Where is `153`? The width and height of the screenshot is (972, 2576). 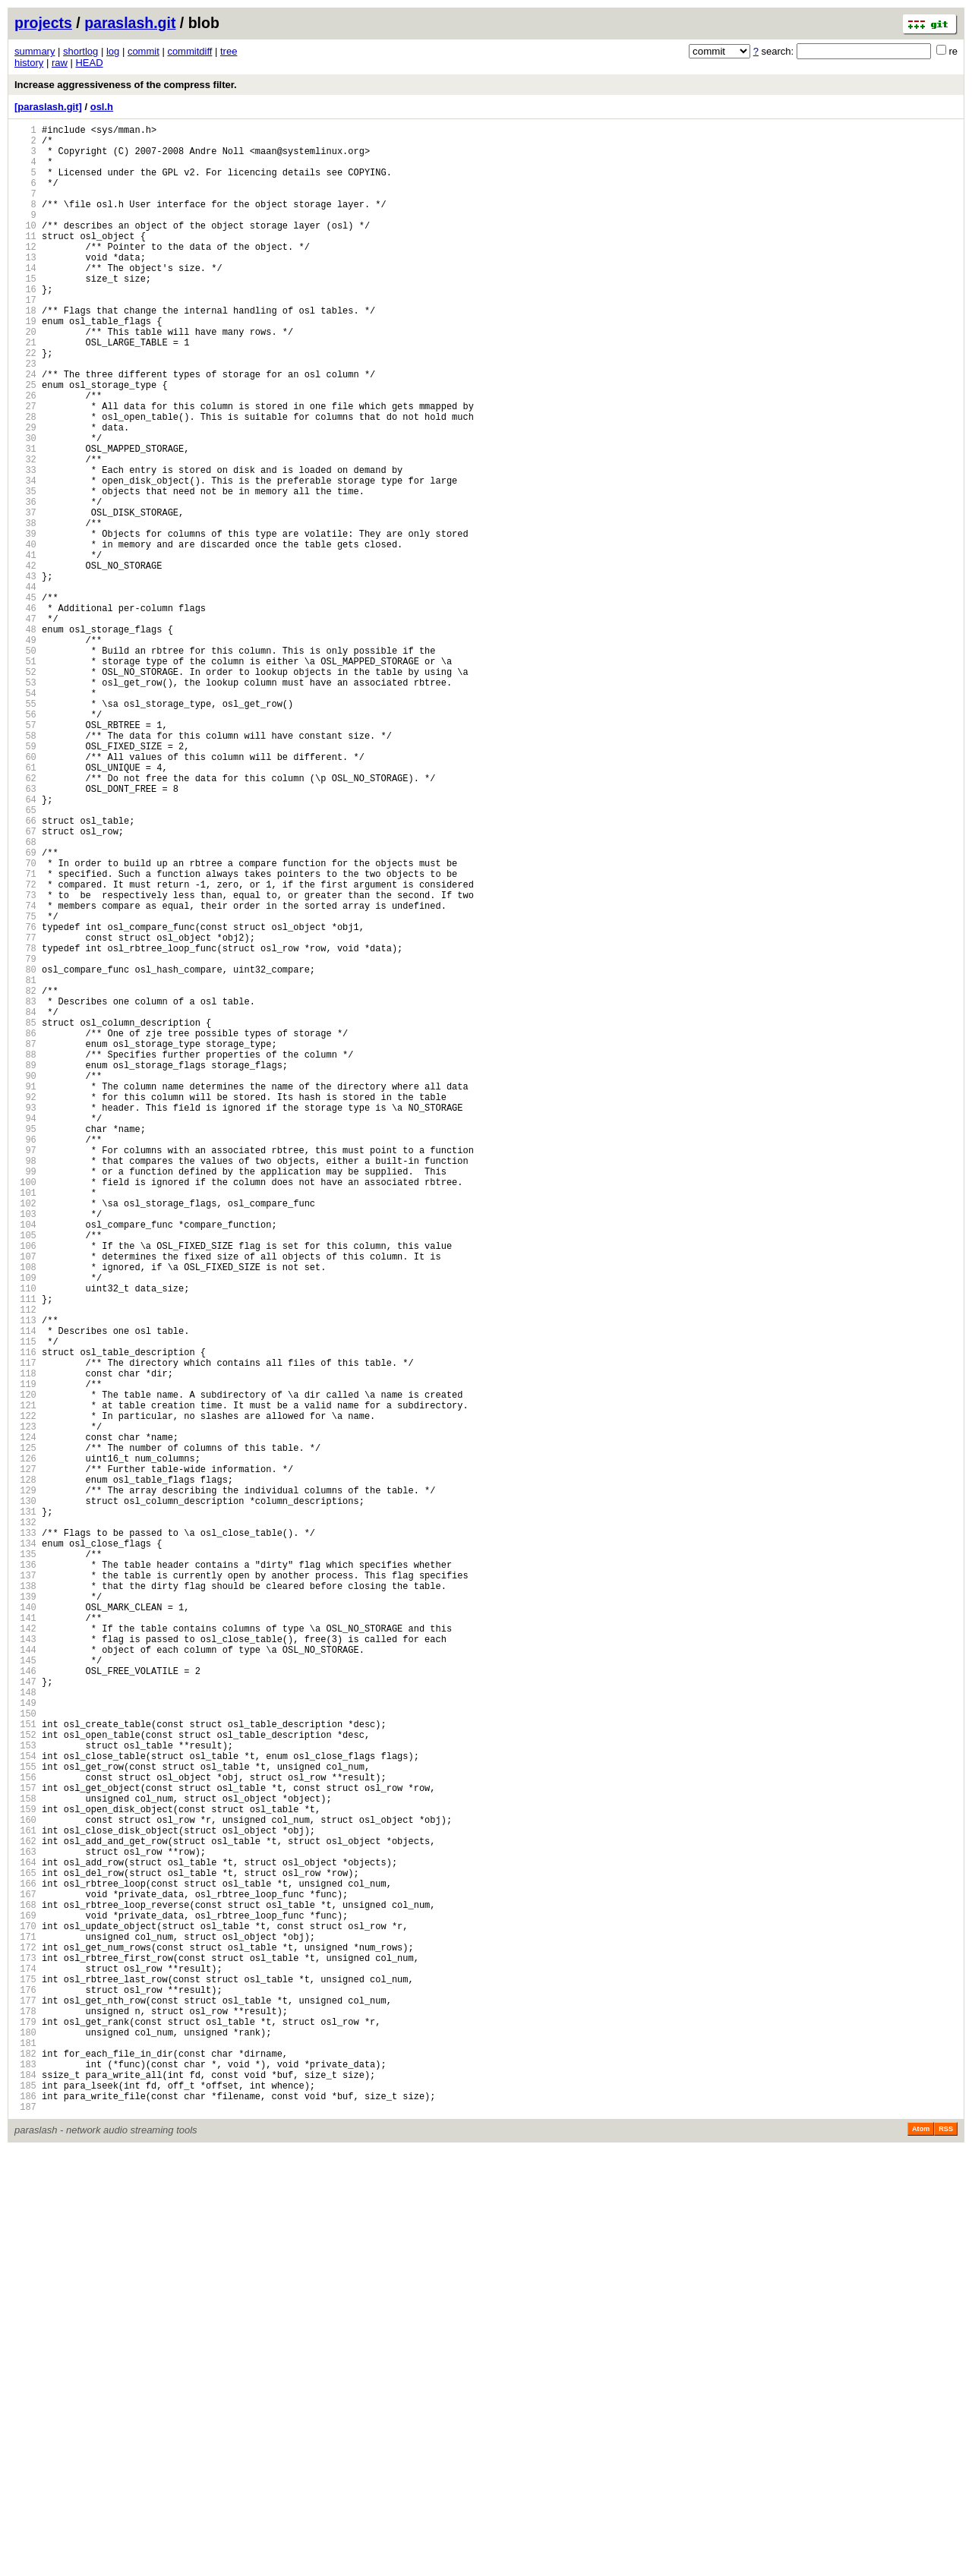
153 is located at coordinates (25, 2093).